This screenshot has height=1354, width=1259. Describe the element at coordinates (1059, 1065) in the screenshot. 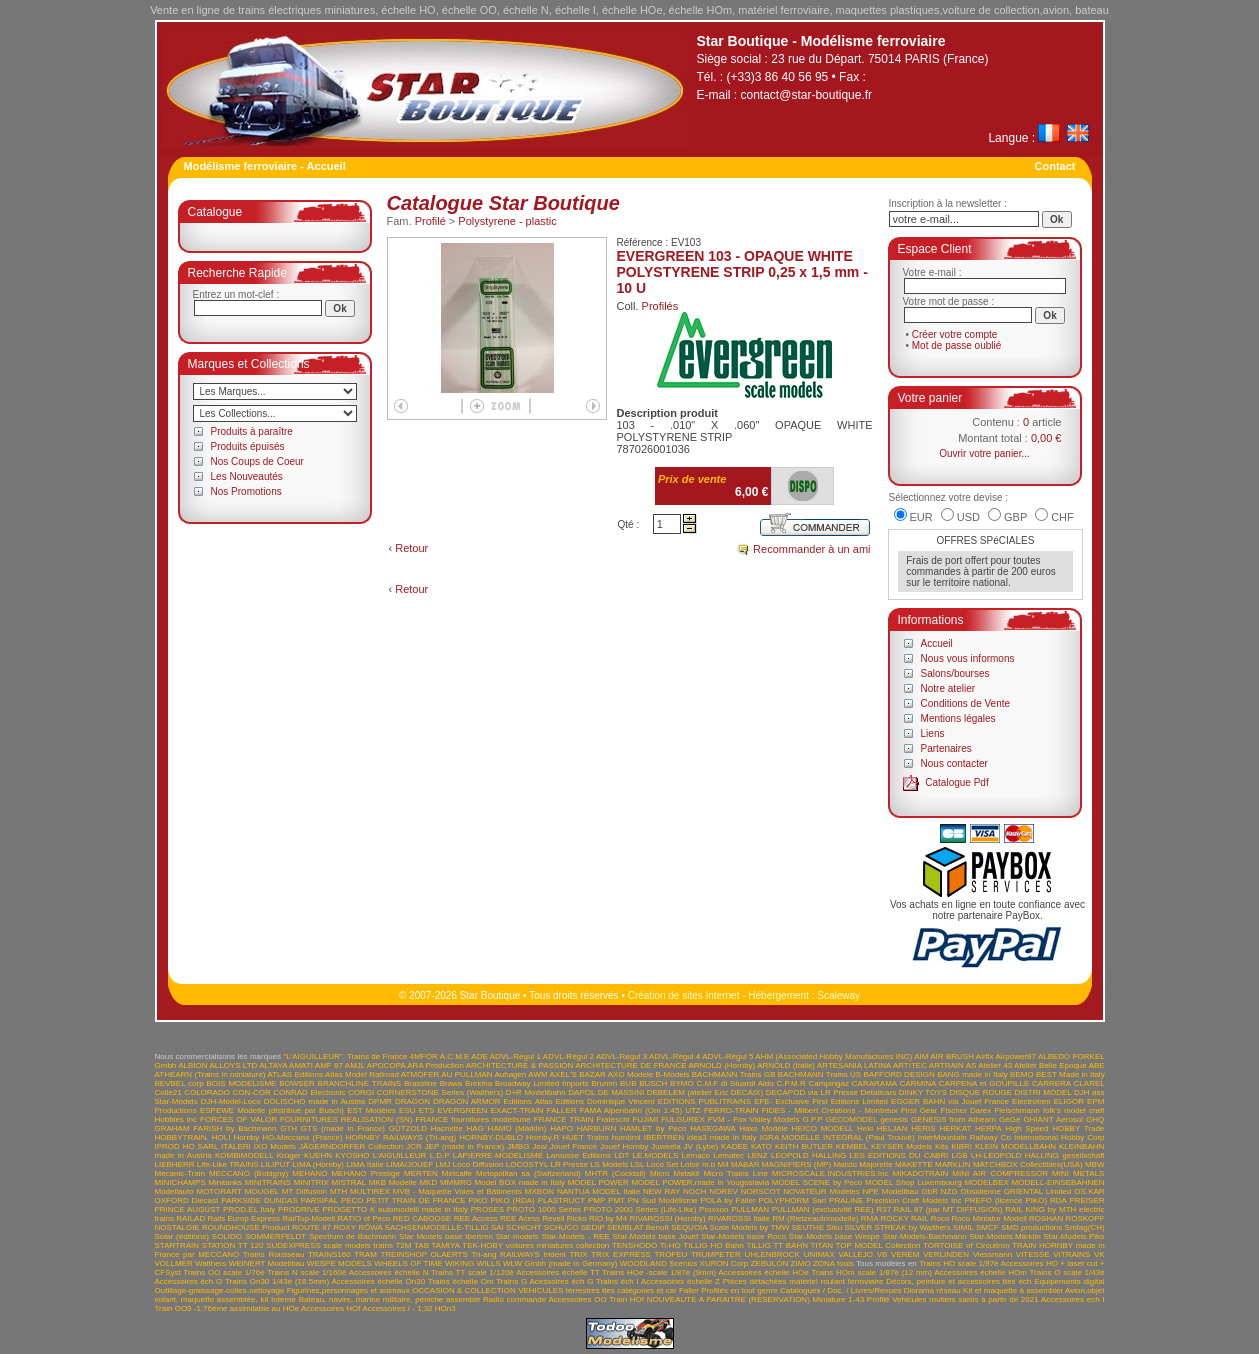

I see `Atelier Belle Epoque ABE` at that location.